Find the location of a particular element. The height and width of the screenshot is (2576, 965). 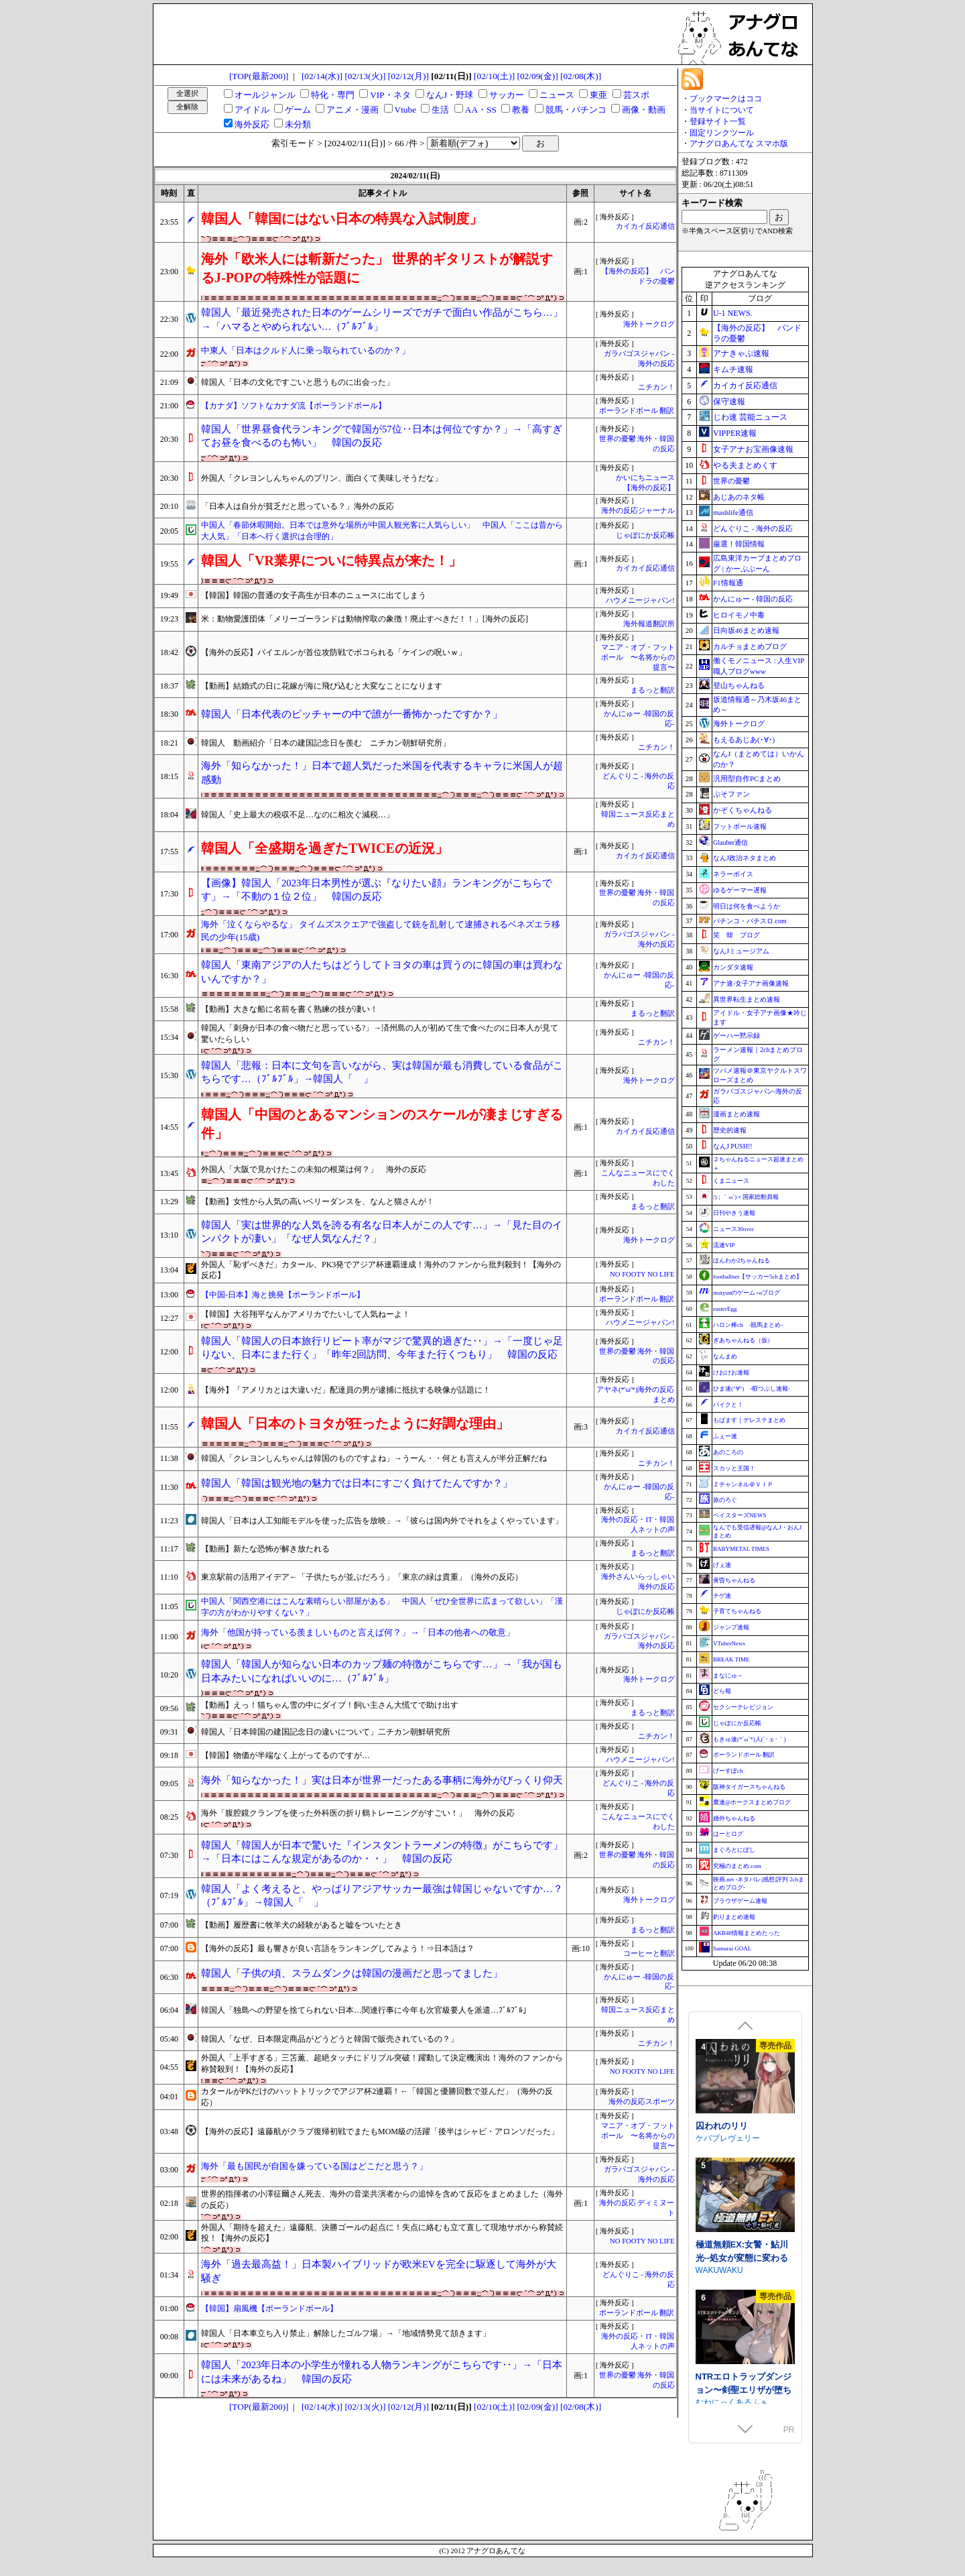

韓国人「日本韓国の建国記念日の違いについて」二チカン朝鮮研究所 is located at coordinates (325, 1732).